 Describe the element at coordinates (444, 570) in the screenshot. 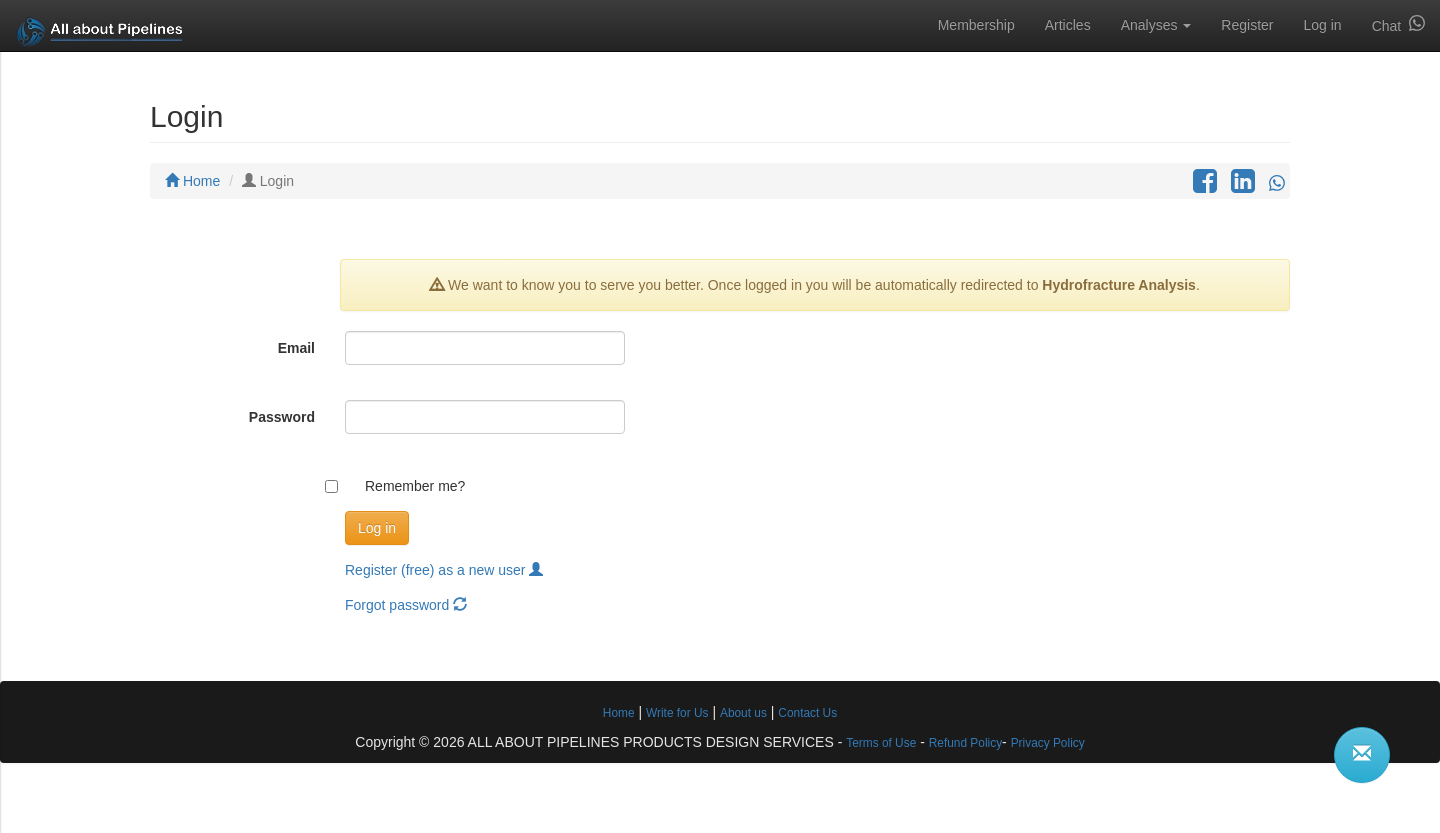

I see `Register (free) as a new user` at that location.